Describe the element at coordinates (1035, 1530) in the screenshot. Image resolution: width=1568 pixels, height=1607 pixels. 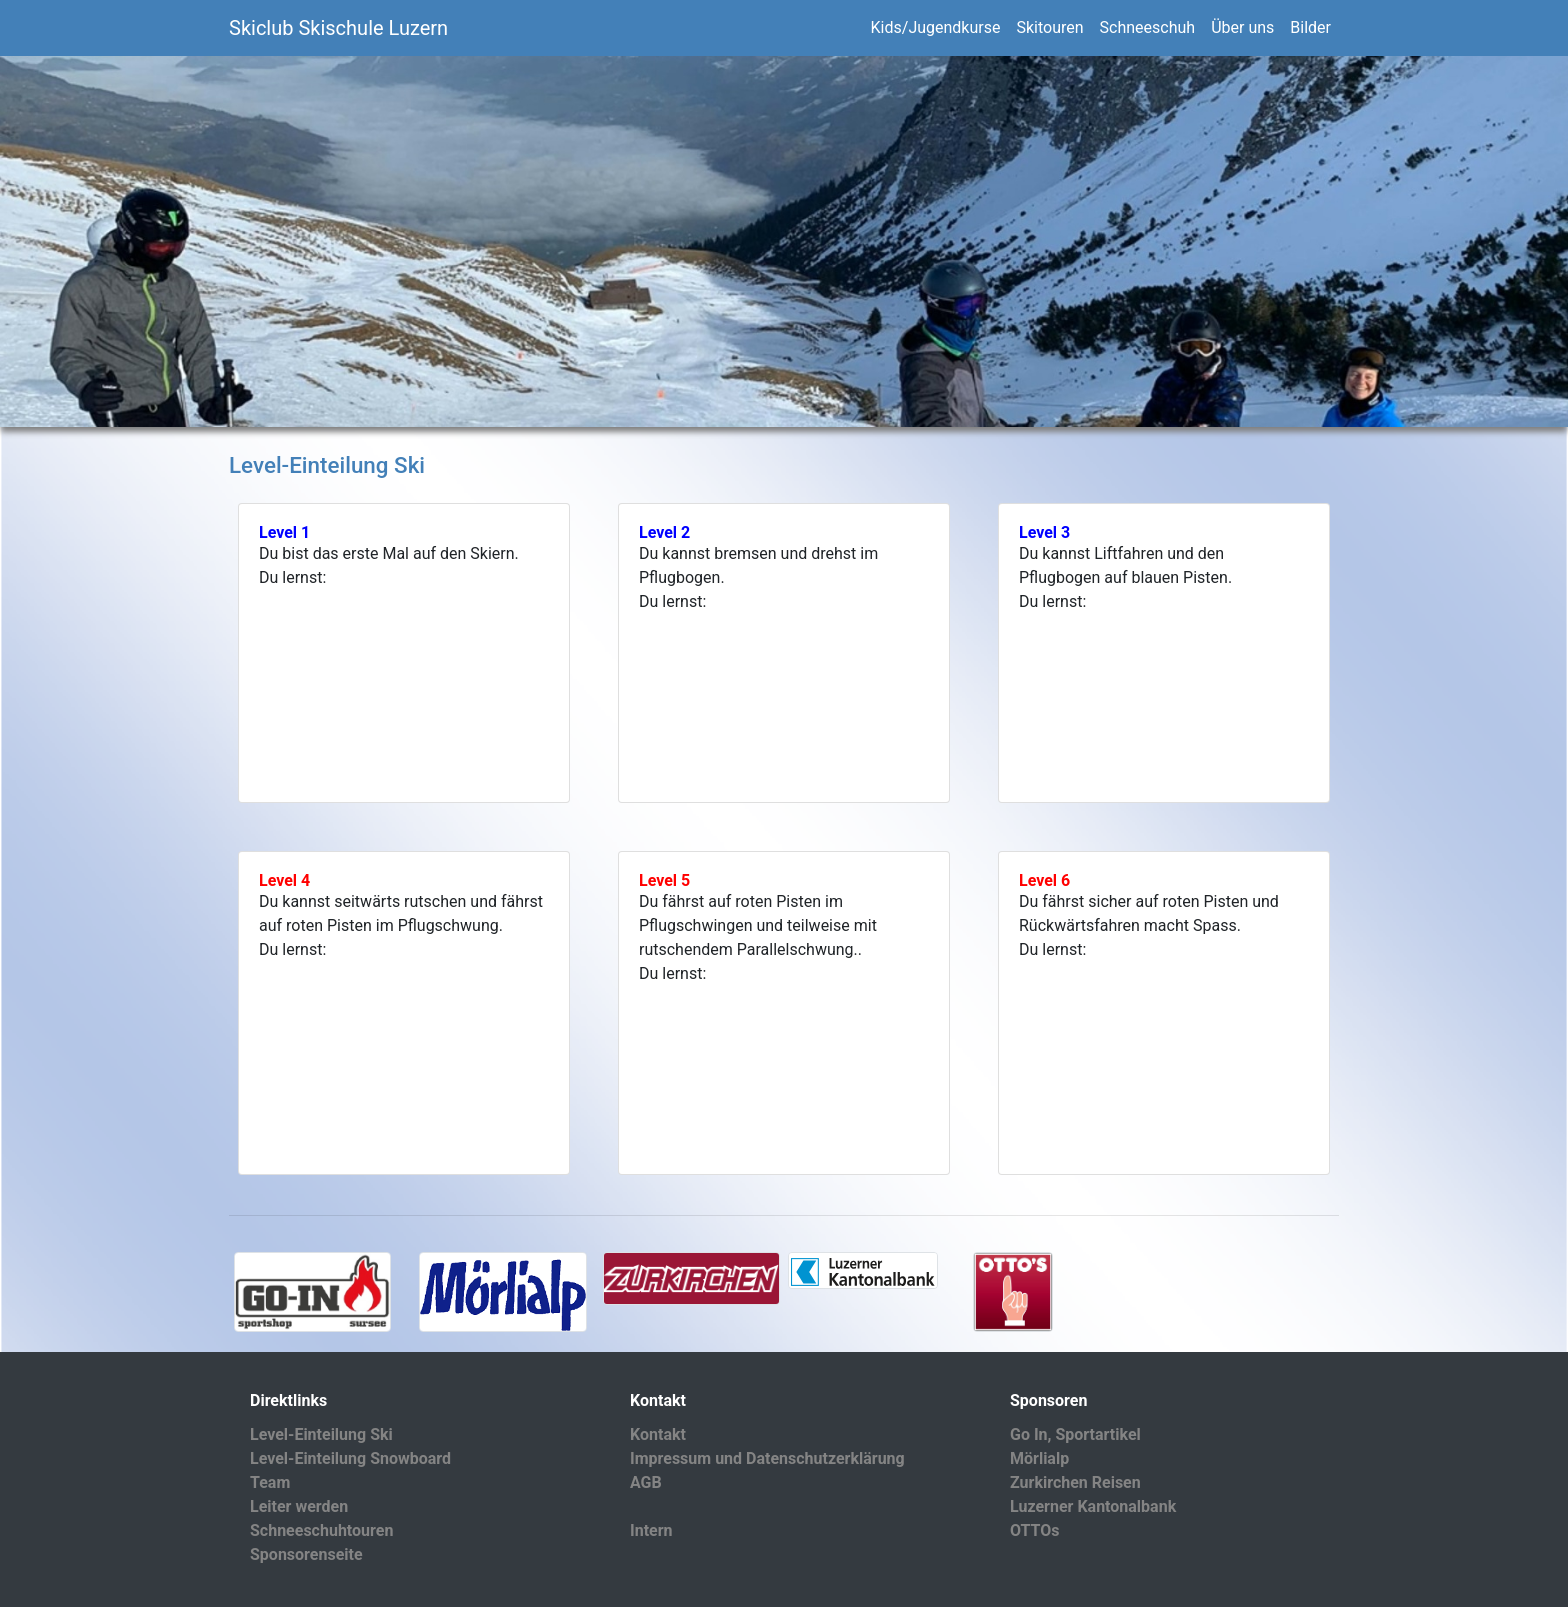
I see `OTTOs` at that location.